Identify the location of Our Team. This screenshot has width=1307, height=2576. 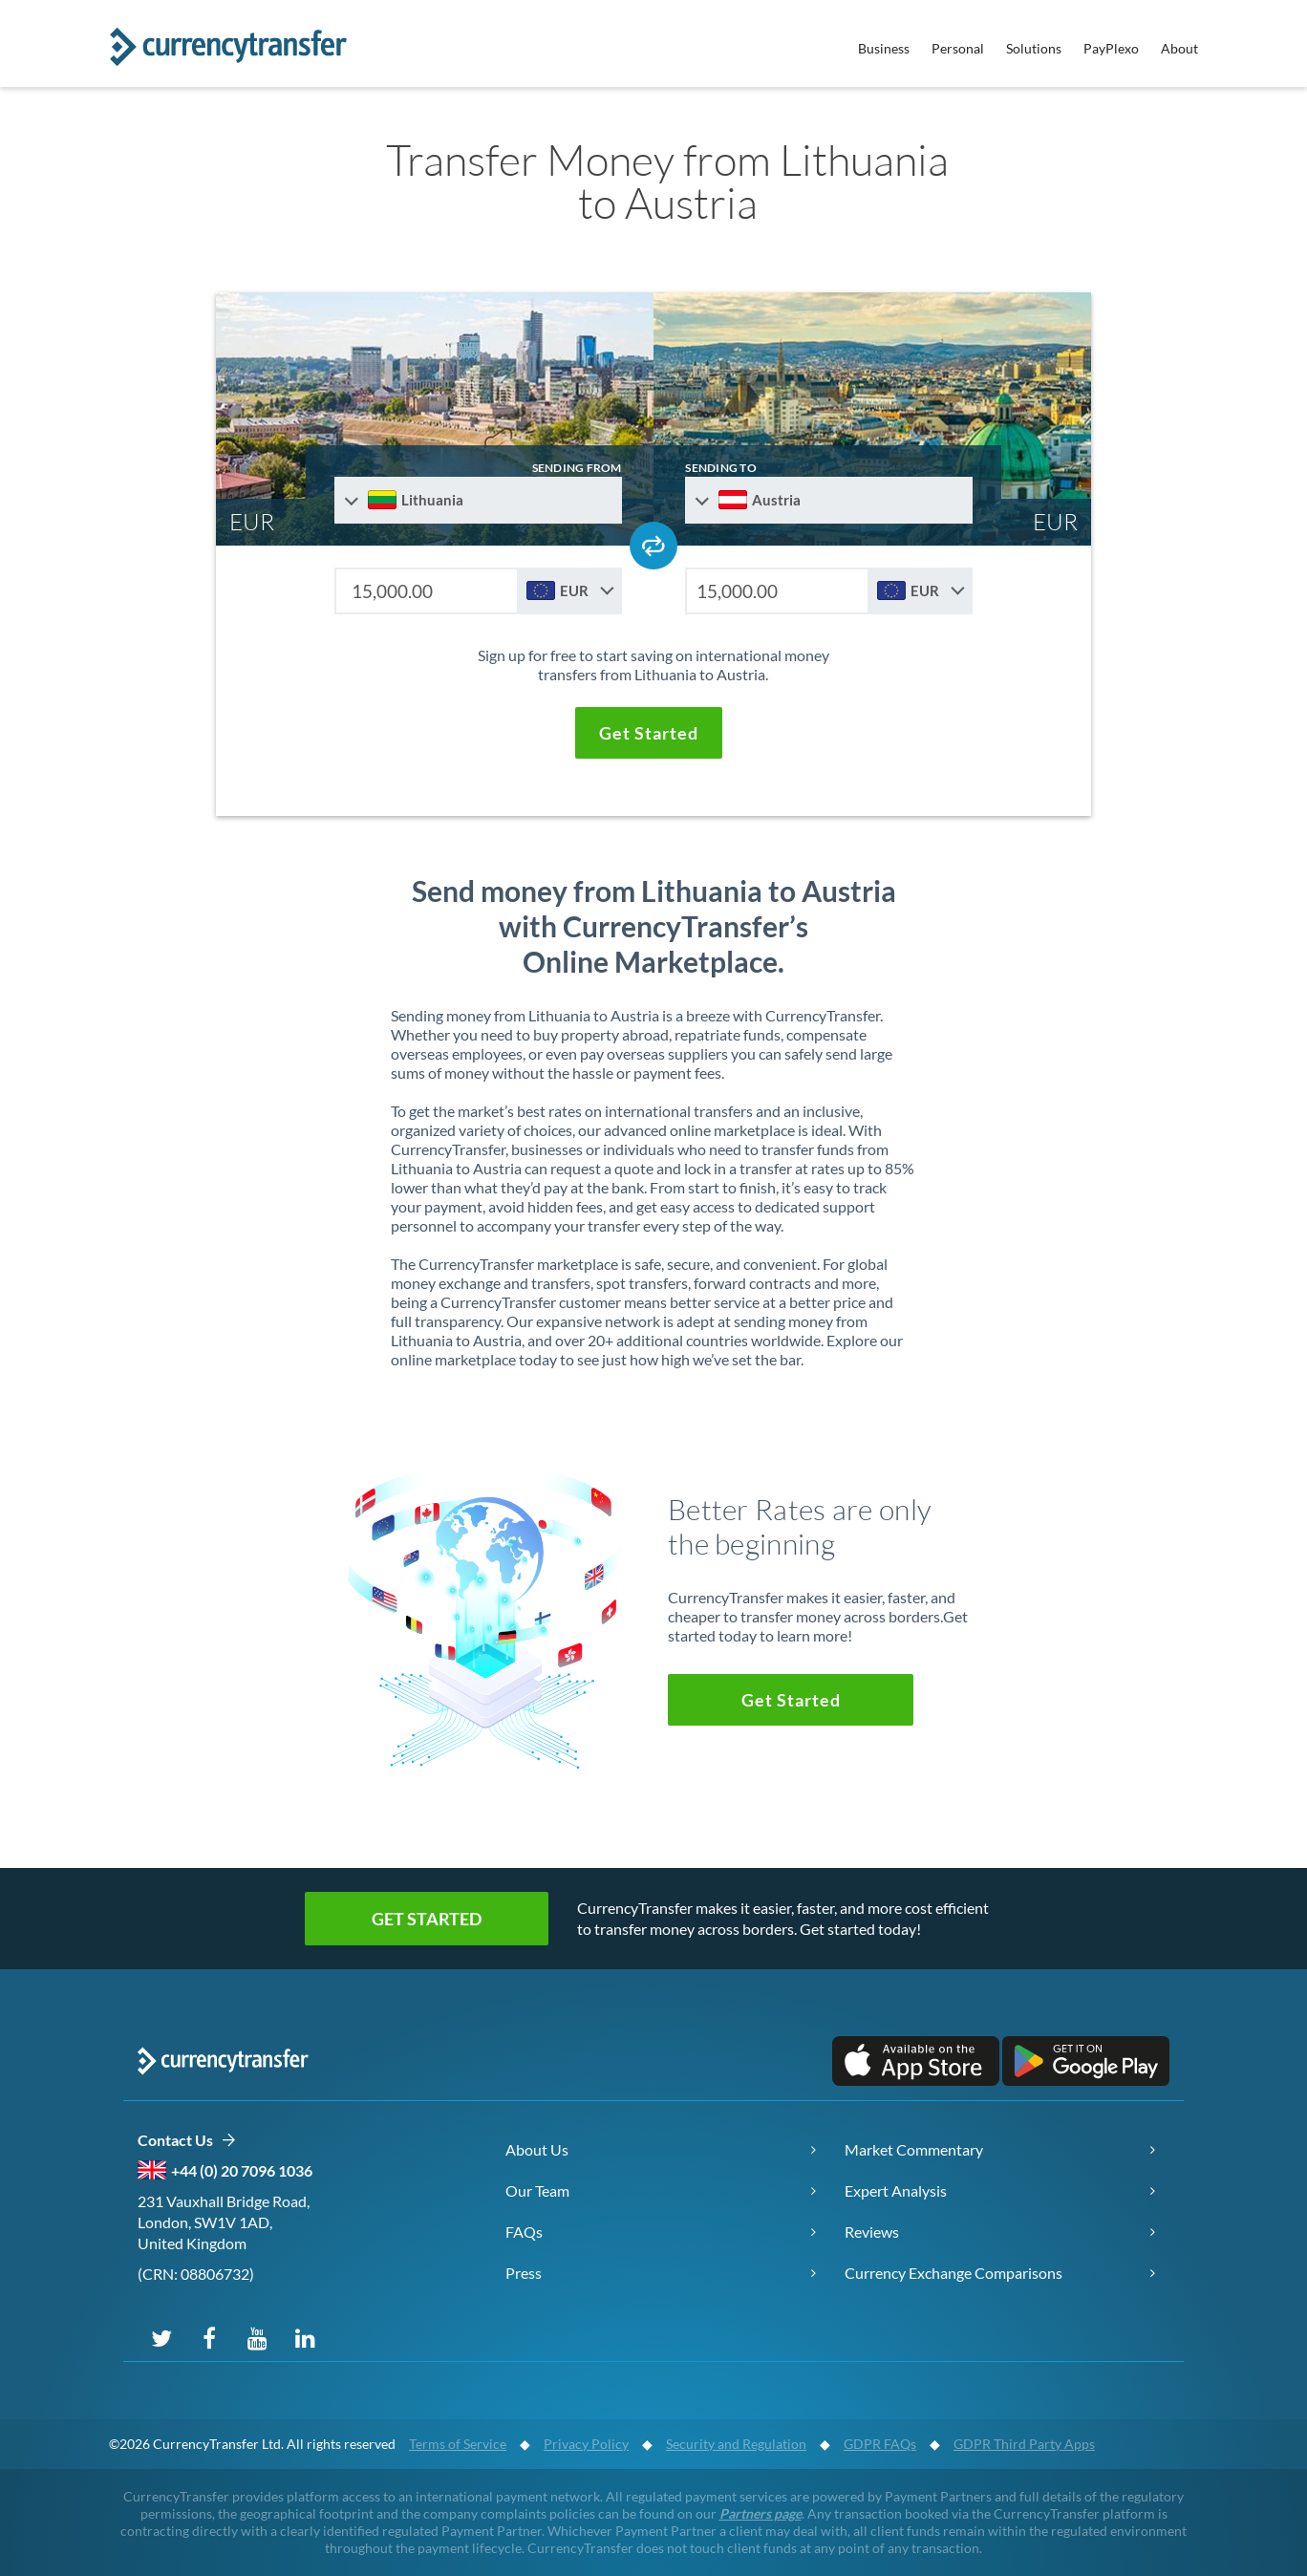
(537, 2190).